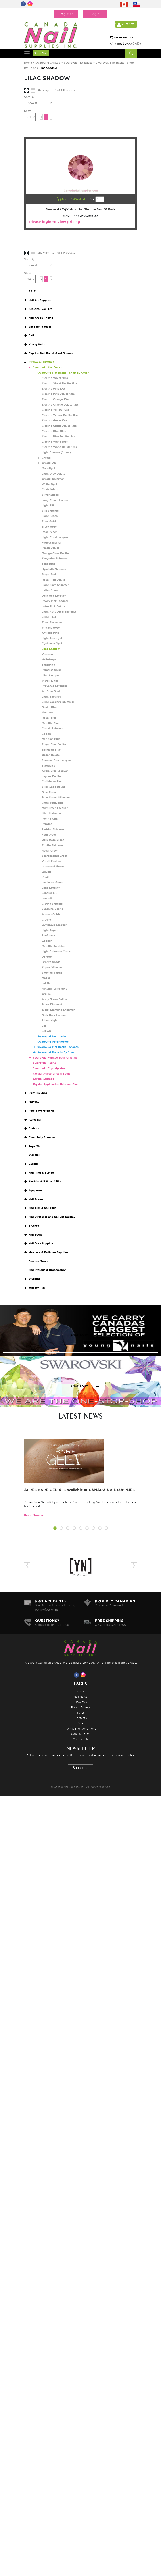 The image size is (161, 2576). What do you see at coordinates (48, 468) in the screenshot?
I see `Moonlight` at bounding box center [48, 468].